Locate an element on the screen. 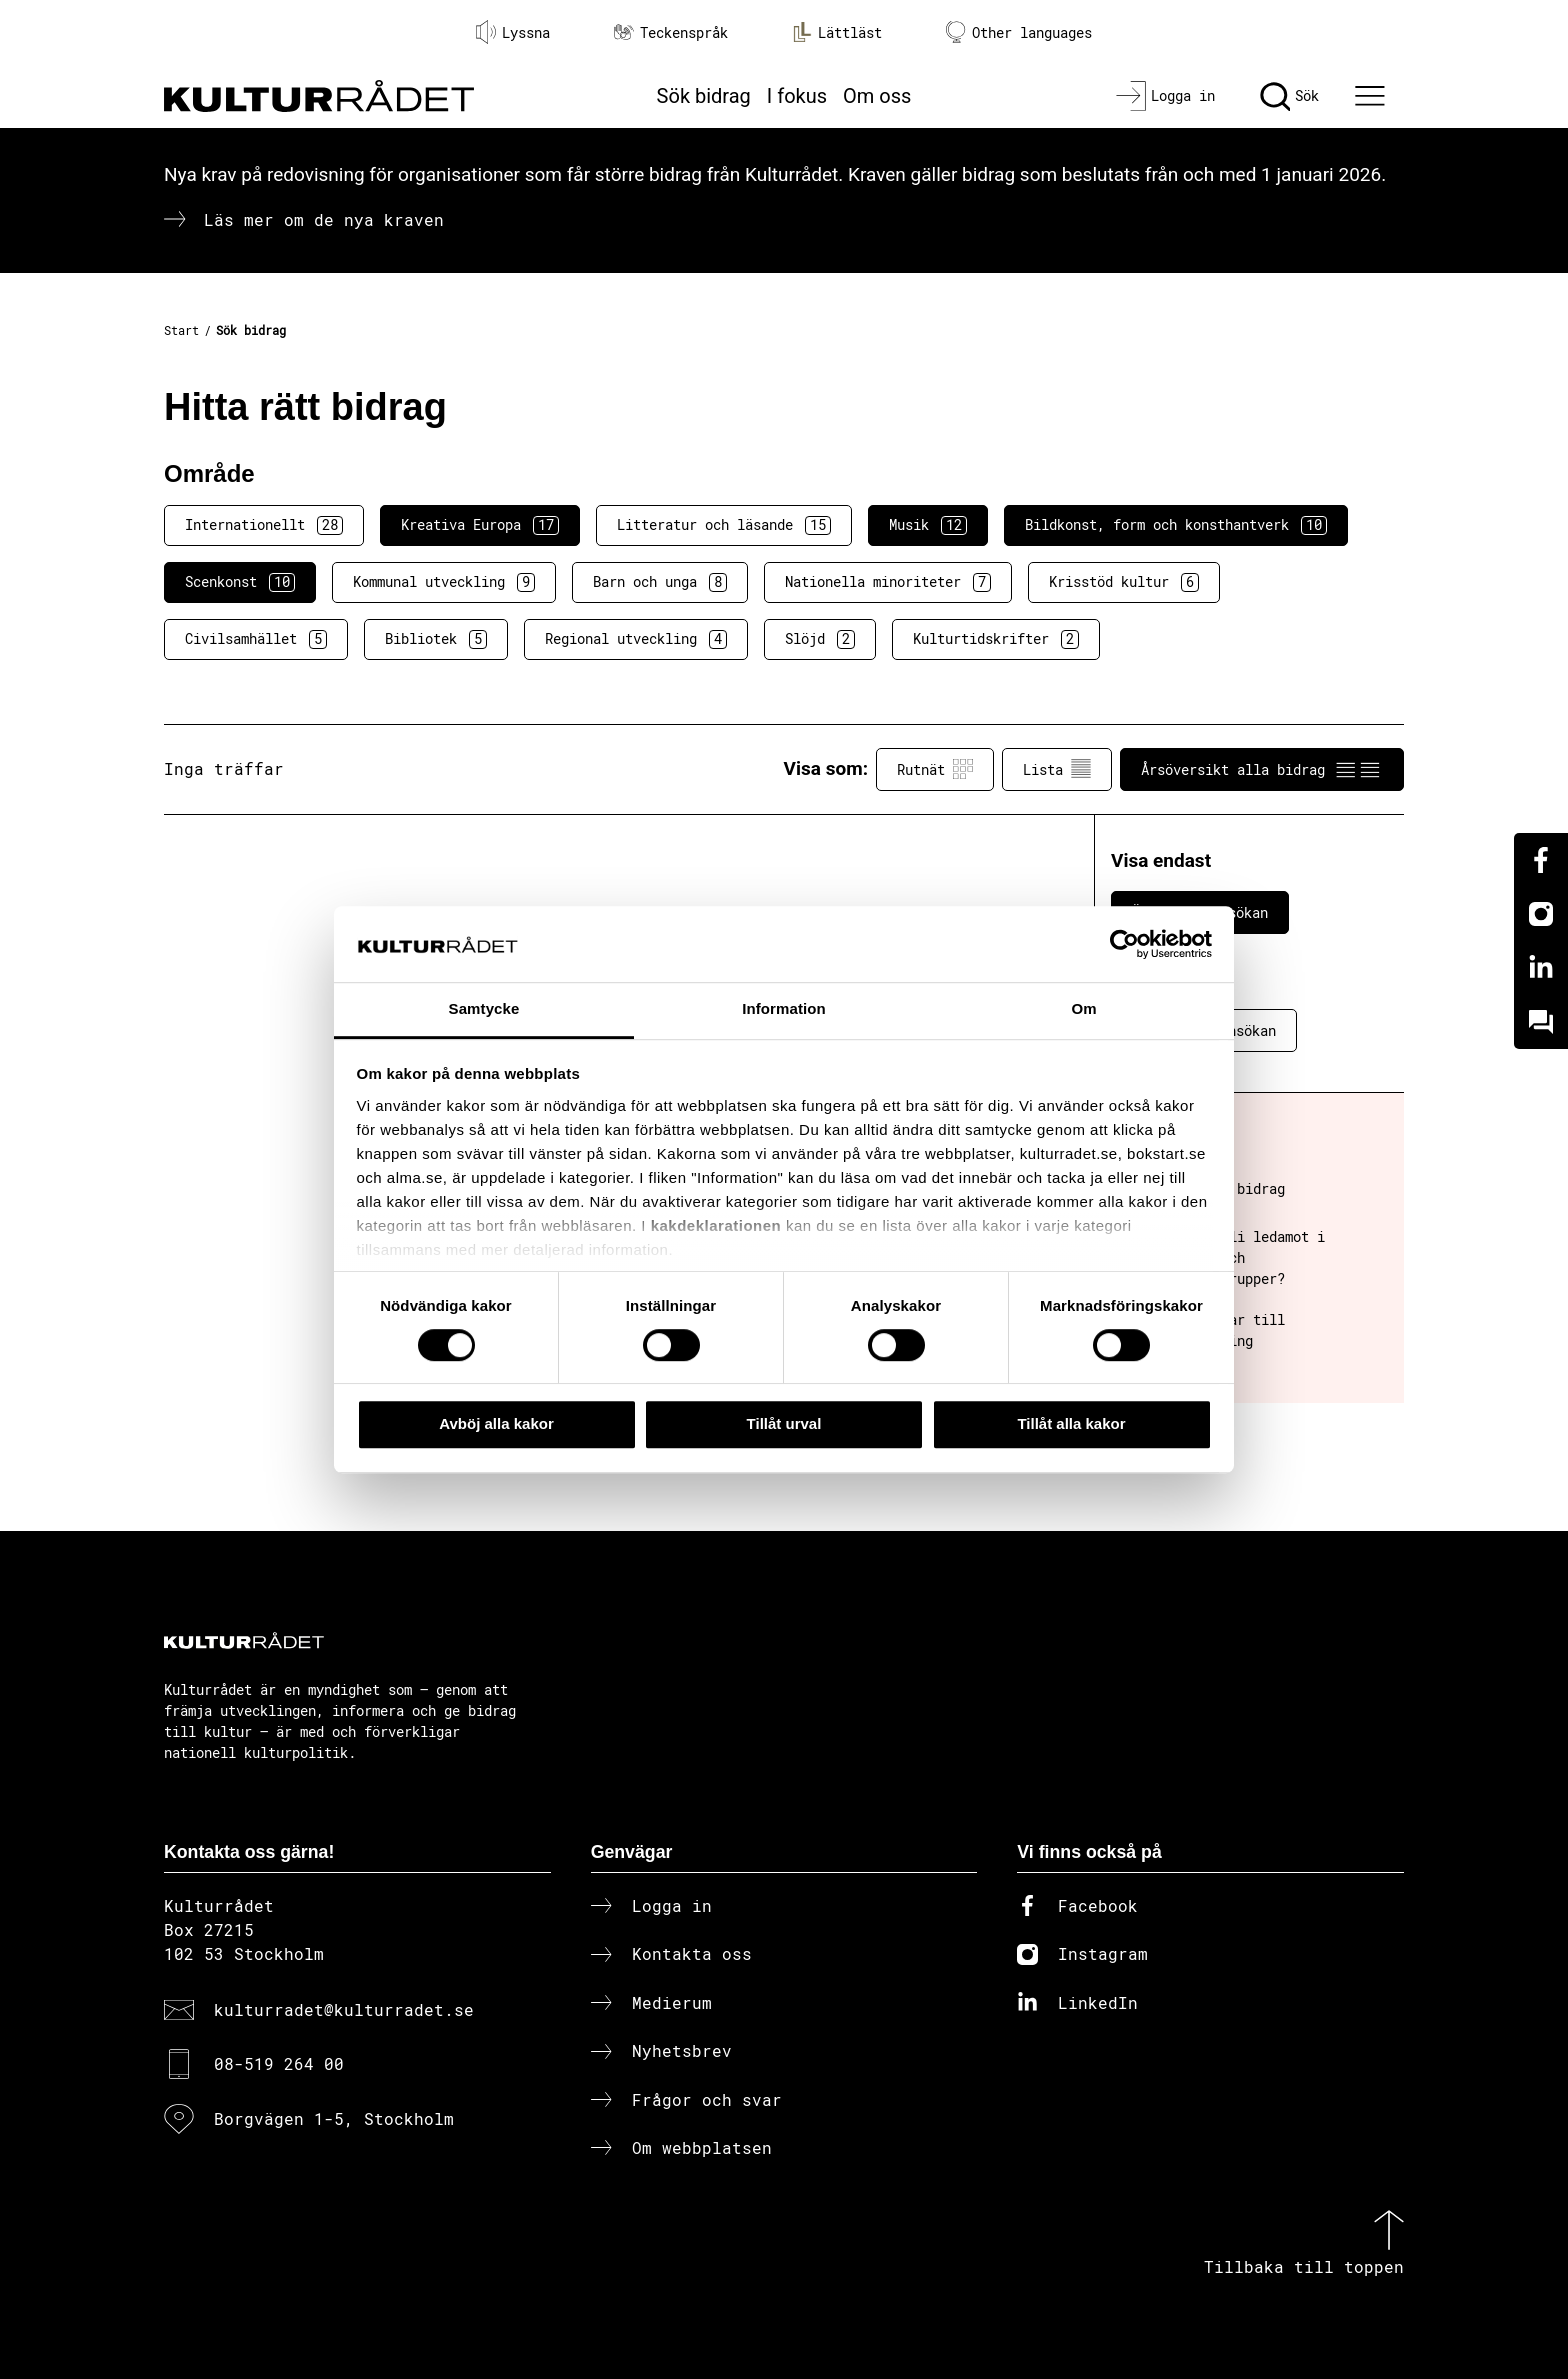 The height and width of the screenshot is (2379, 1568). Rutnät is located at coordinates (935, 769).